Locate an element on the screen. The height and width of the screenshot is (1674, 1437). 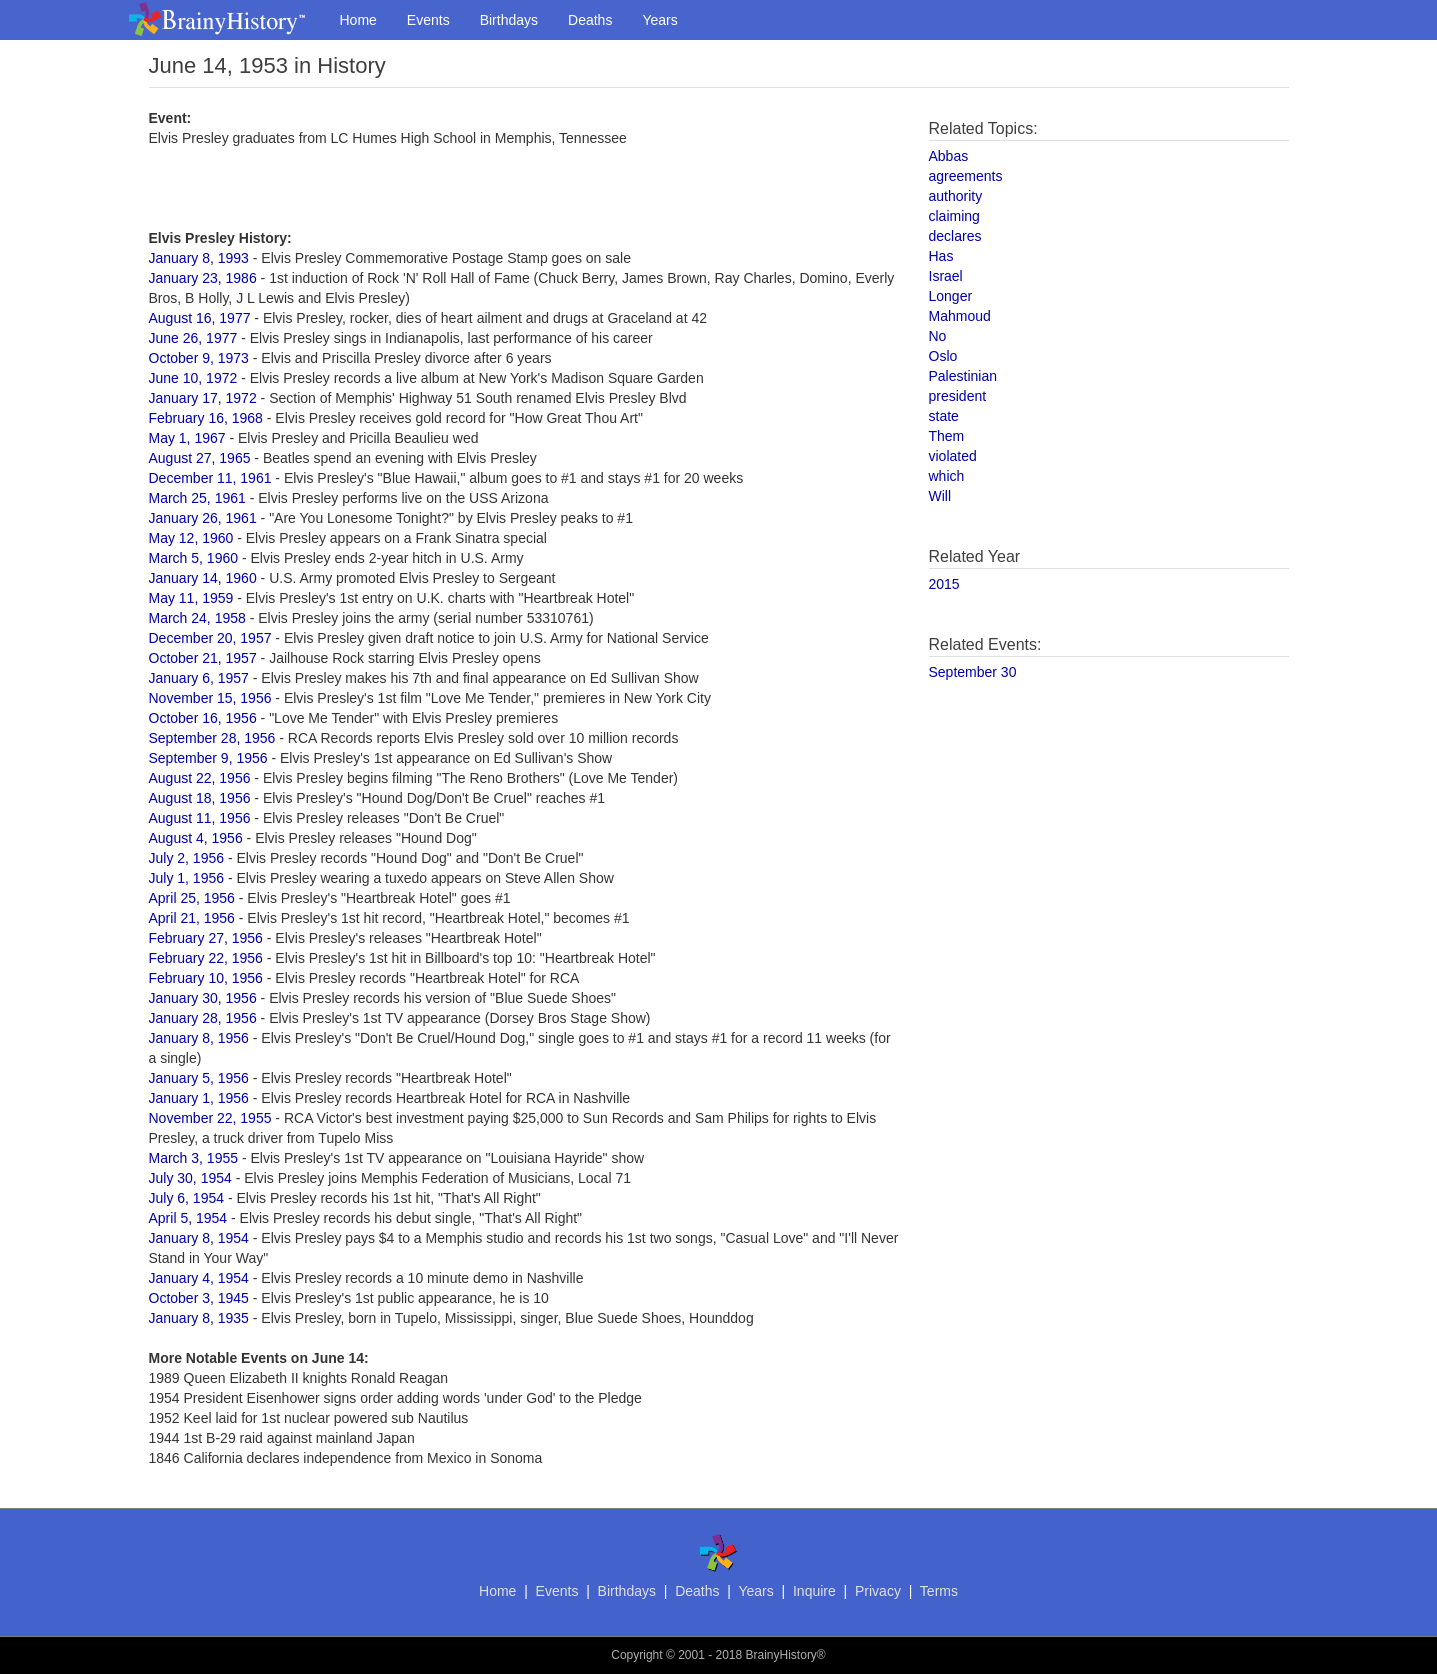
January 30, 1956 is located at coordinates (203, 998).